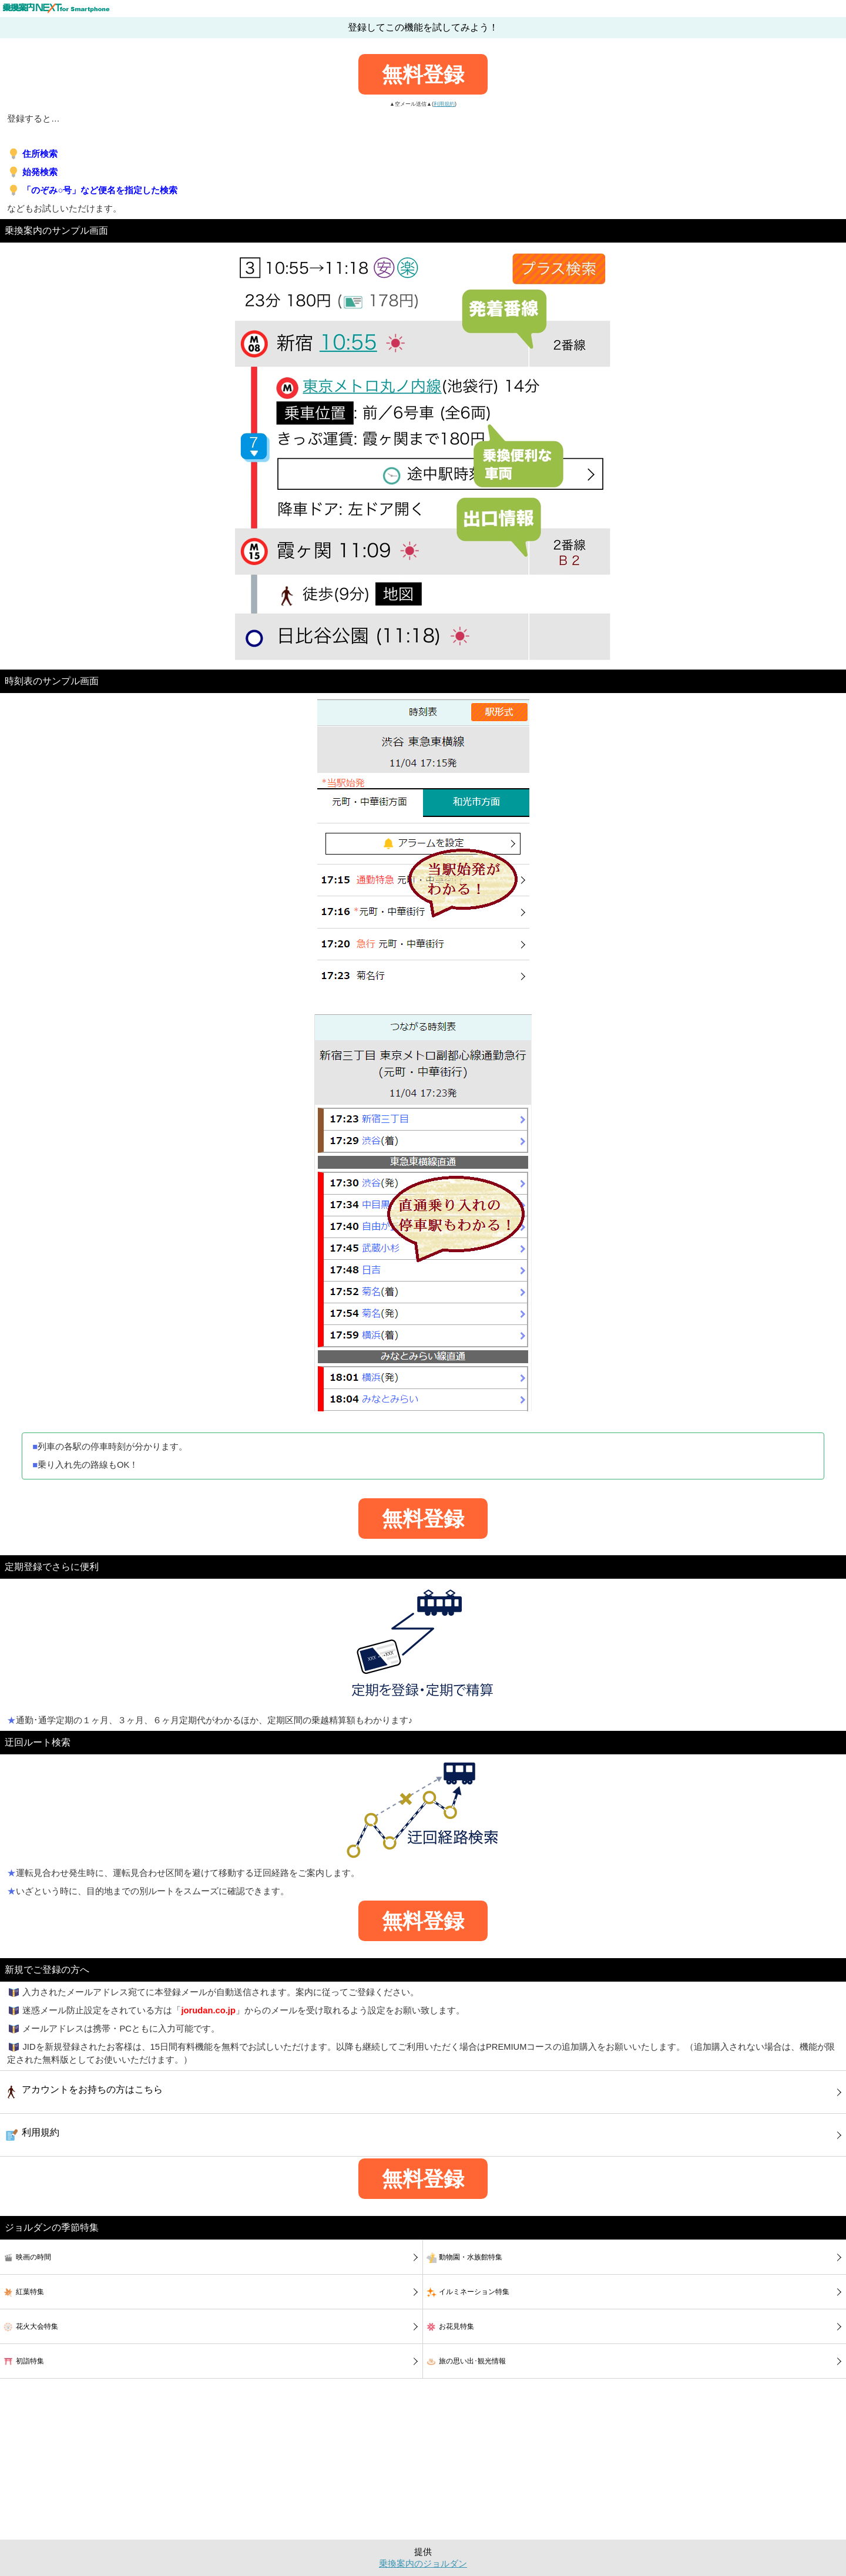 This screenshot has width=846, height=2576. I want to click on 乗換案内のジョルダン, so click(423, 2563).